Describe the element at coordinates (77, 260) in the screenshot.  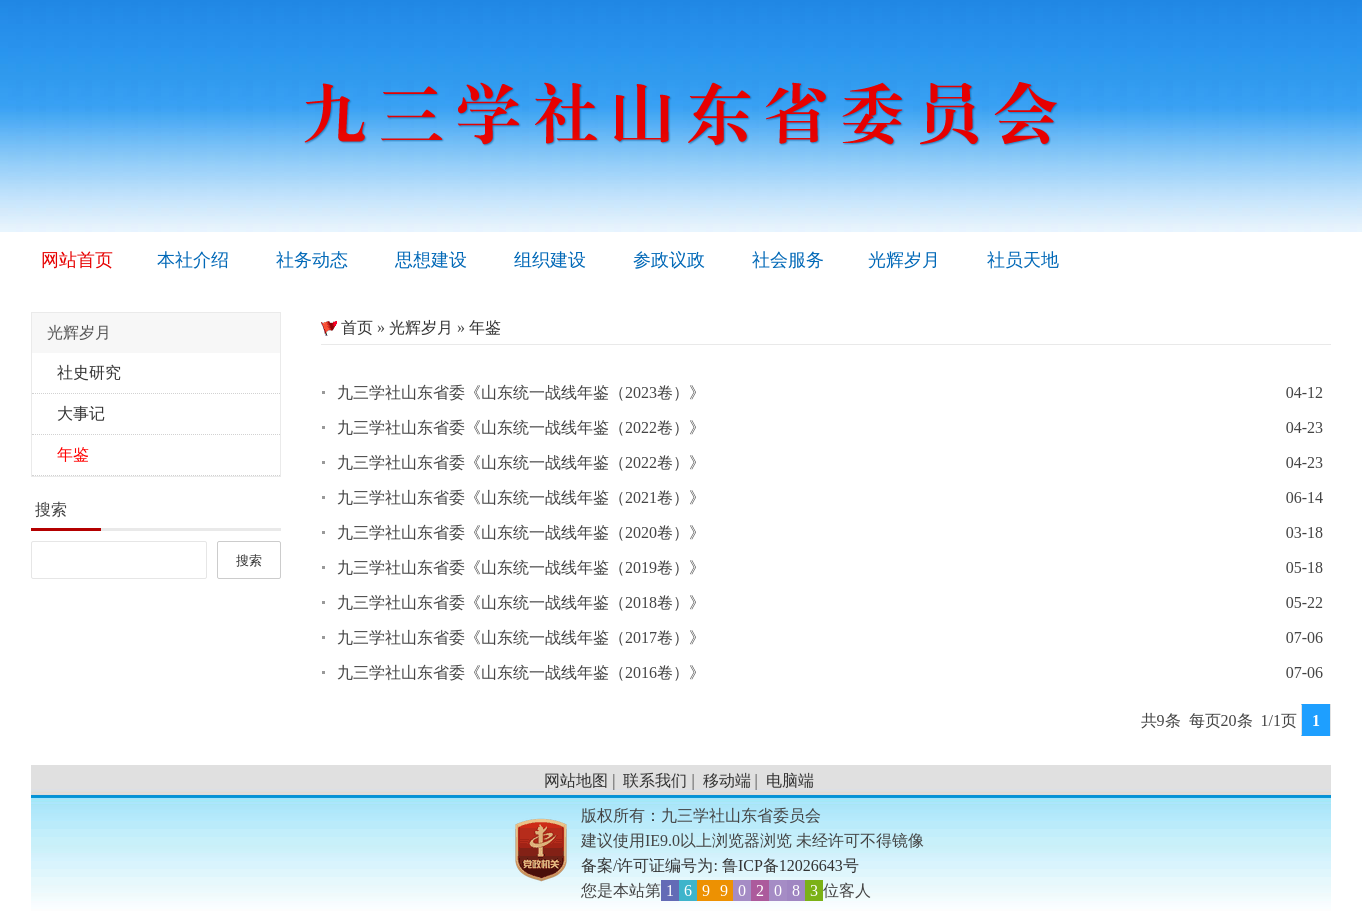
I see `网站首页` at that location.